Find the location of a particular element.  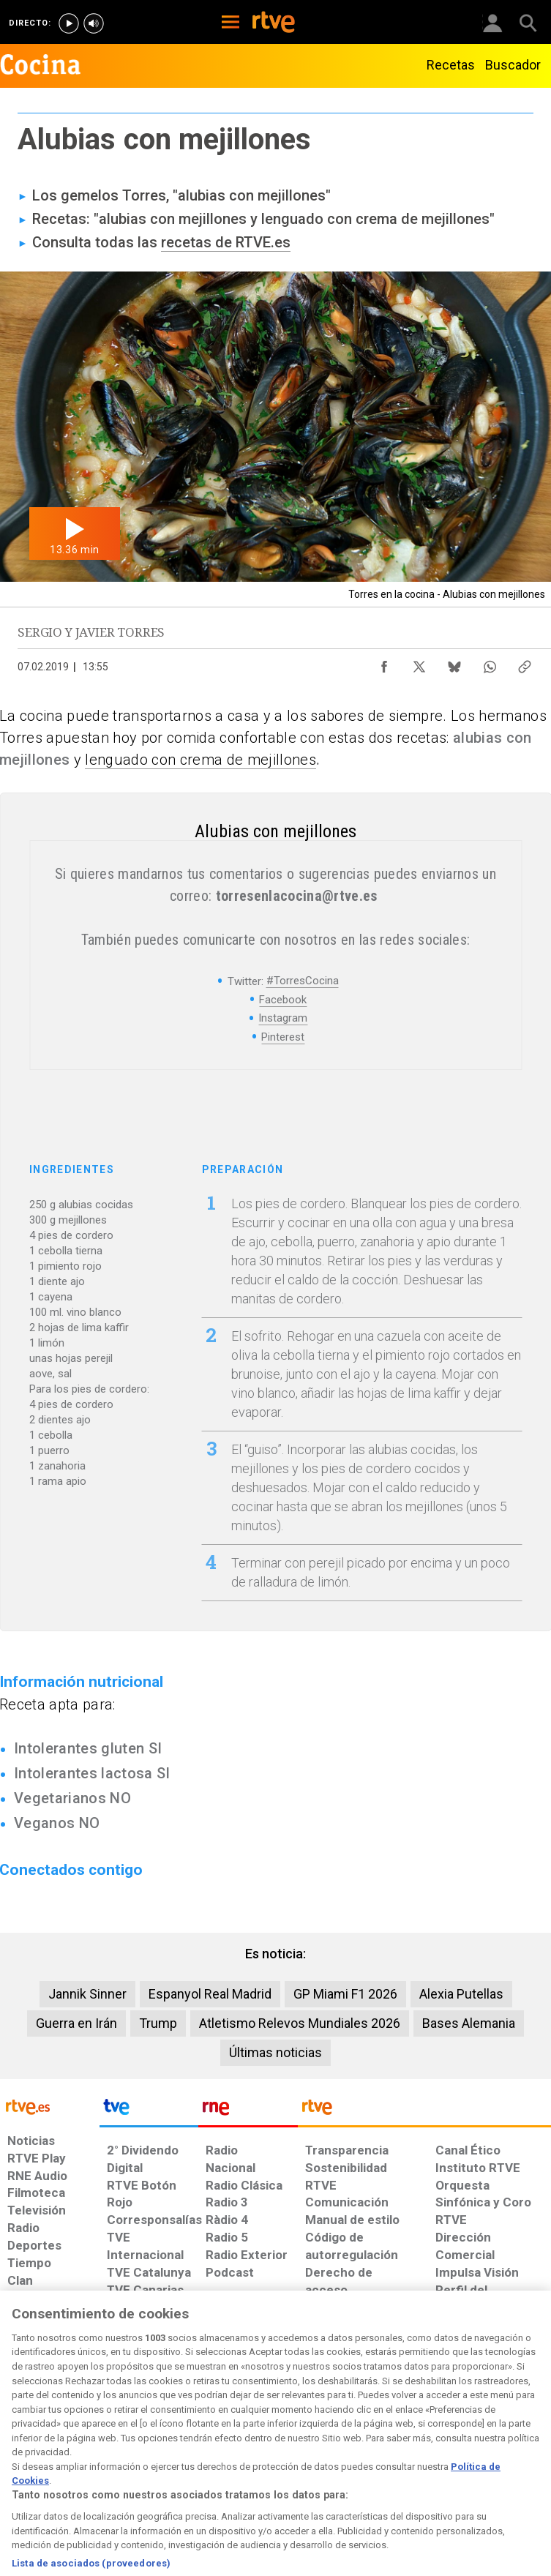

Alexia Putellas is located at coordinates (461, 1994).